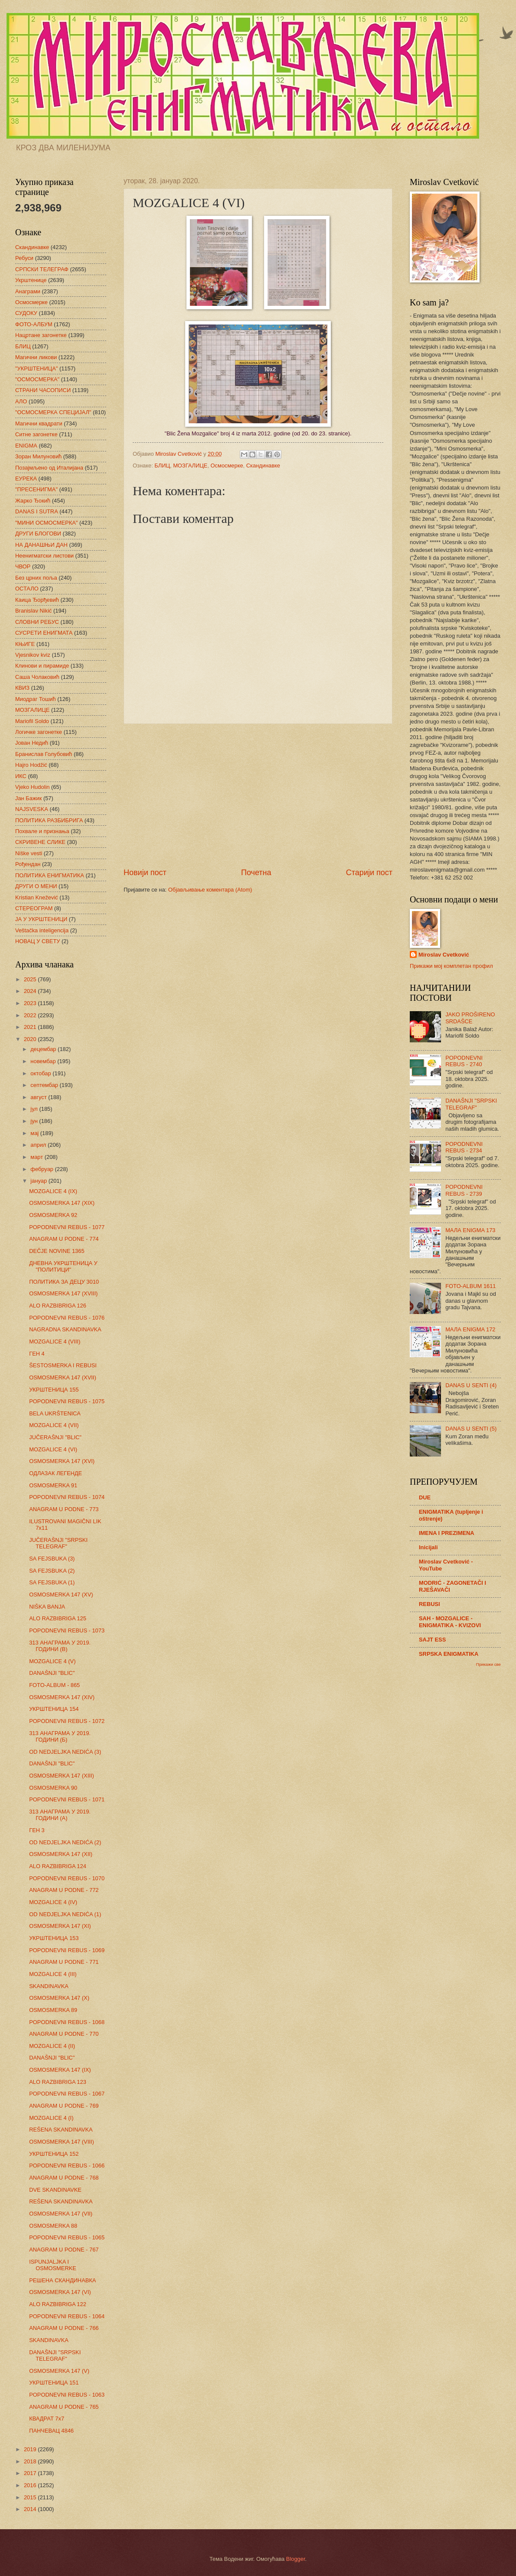  I want to click on ИКС, so click(20, 776).